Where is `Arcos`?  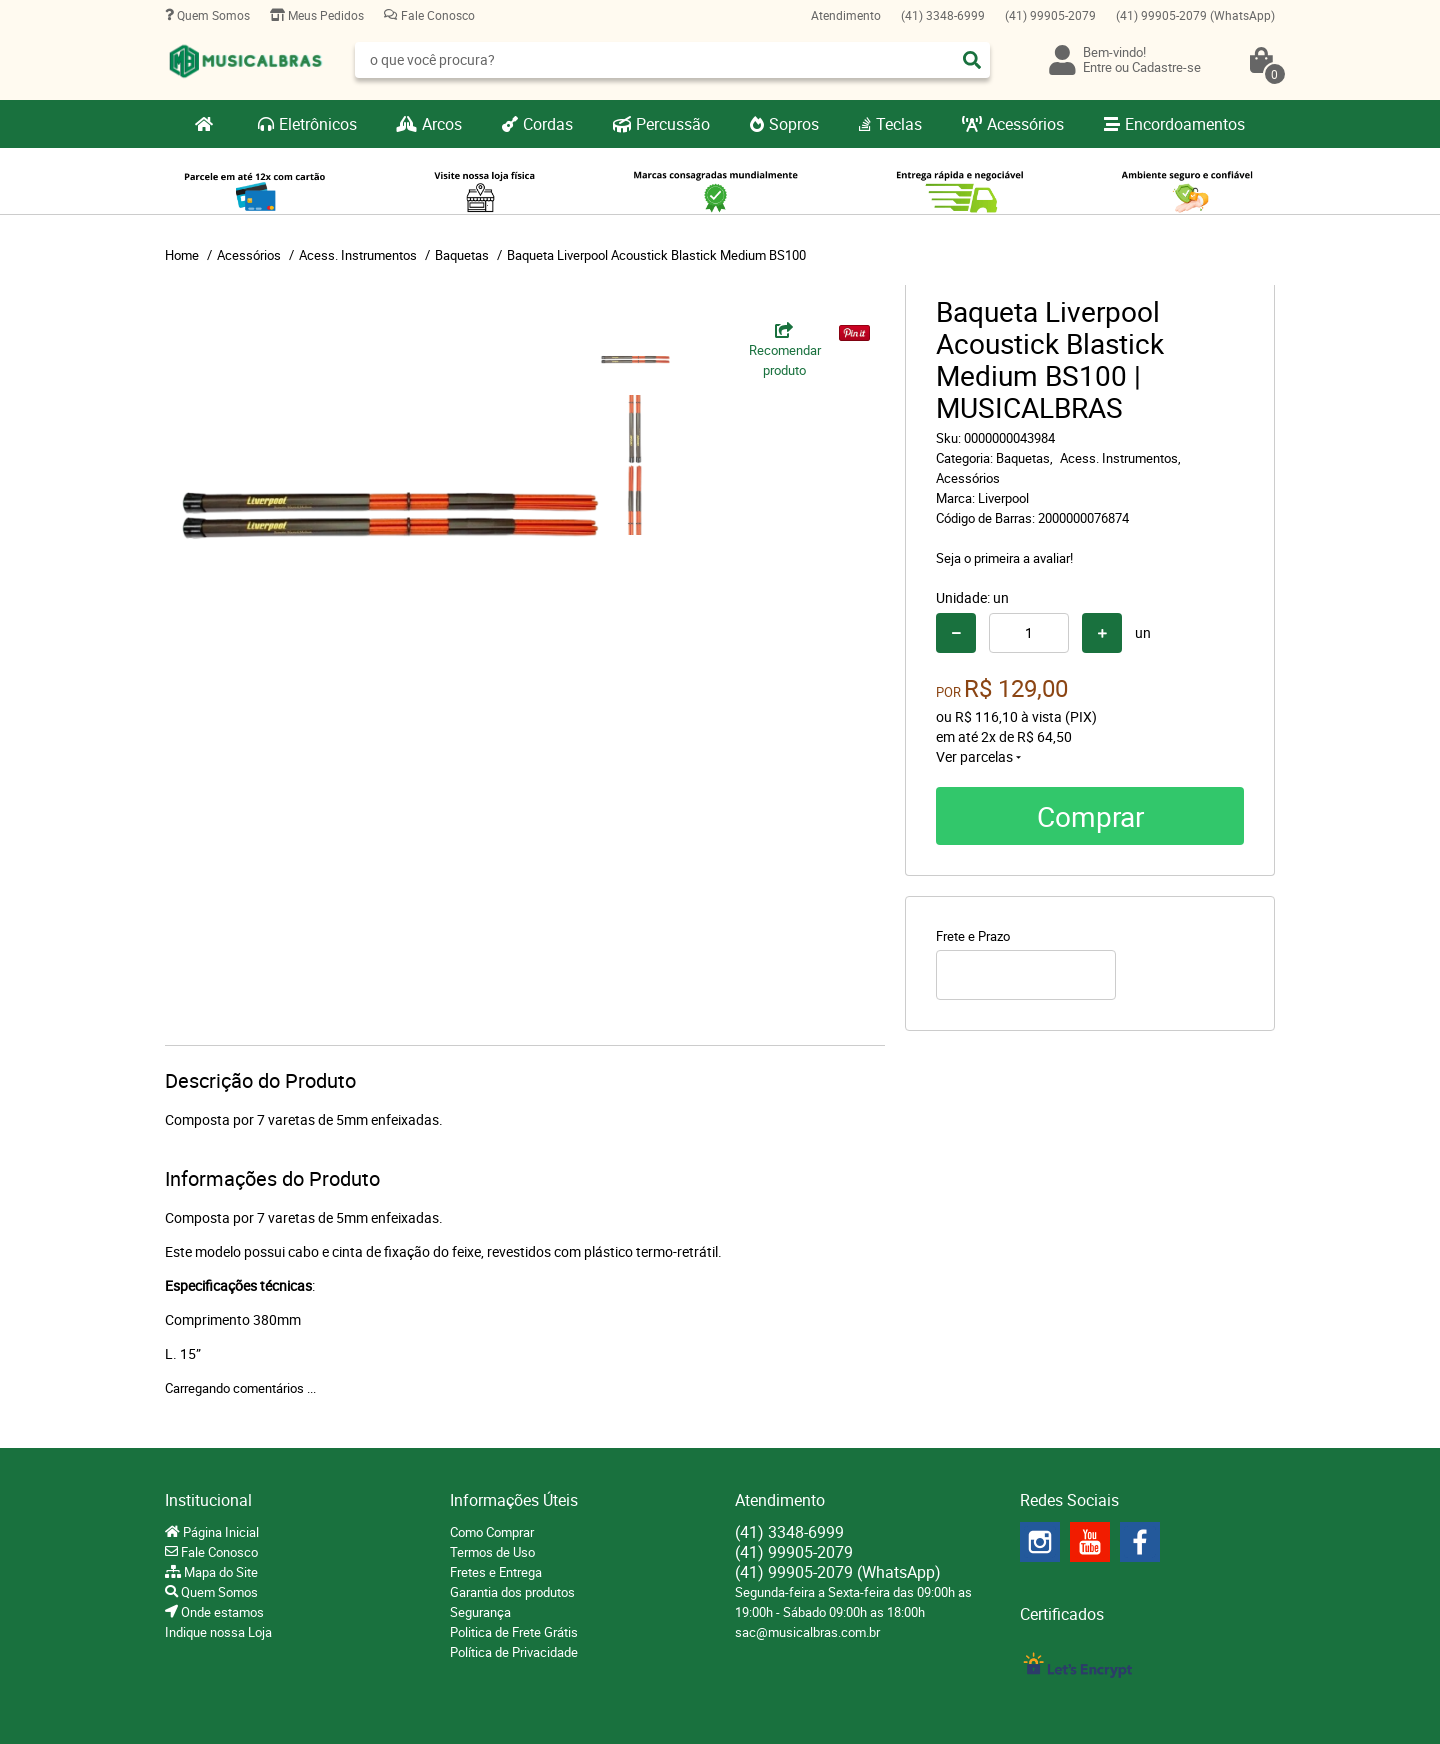
Arcos is located at coordinates (442, 124).